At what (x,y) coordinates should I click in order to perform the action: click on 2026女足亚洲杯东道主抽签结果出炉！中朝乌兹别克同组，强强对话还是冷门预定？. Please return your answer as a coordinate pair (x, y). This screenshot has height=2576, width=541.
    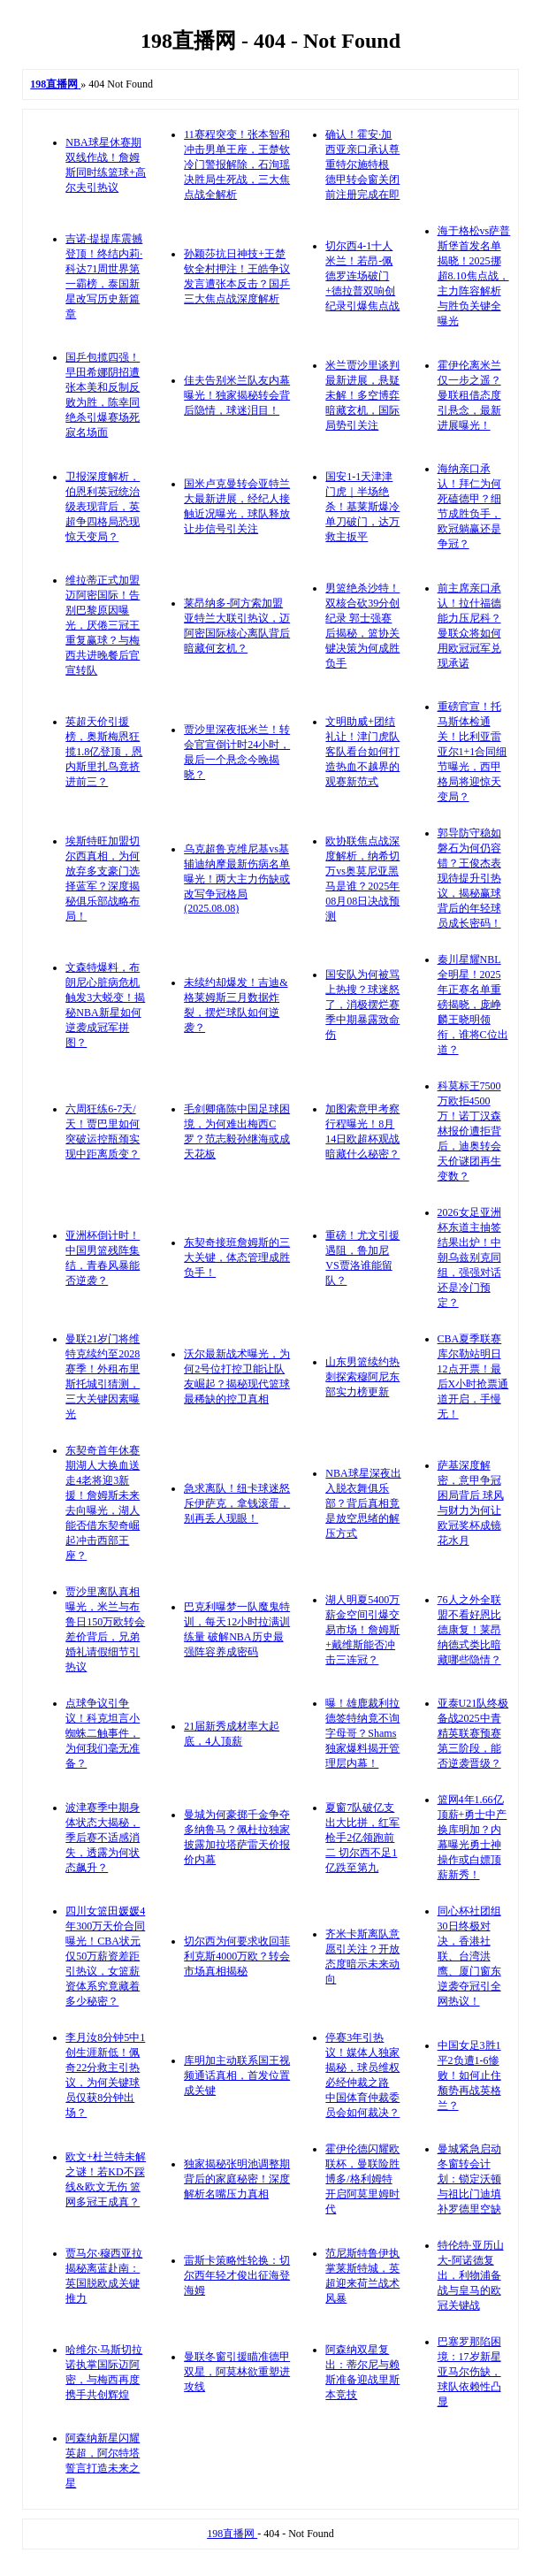
    Looking at the image, I should click on (469, 1257).